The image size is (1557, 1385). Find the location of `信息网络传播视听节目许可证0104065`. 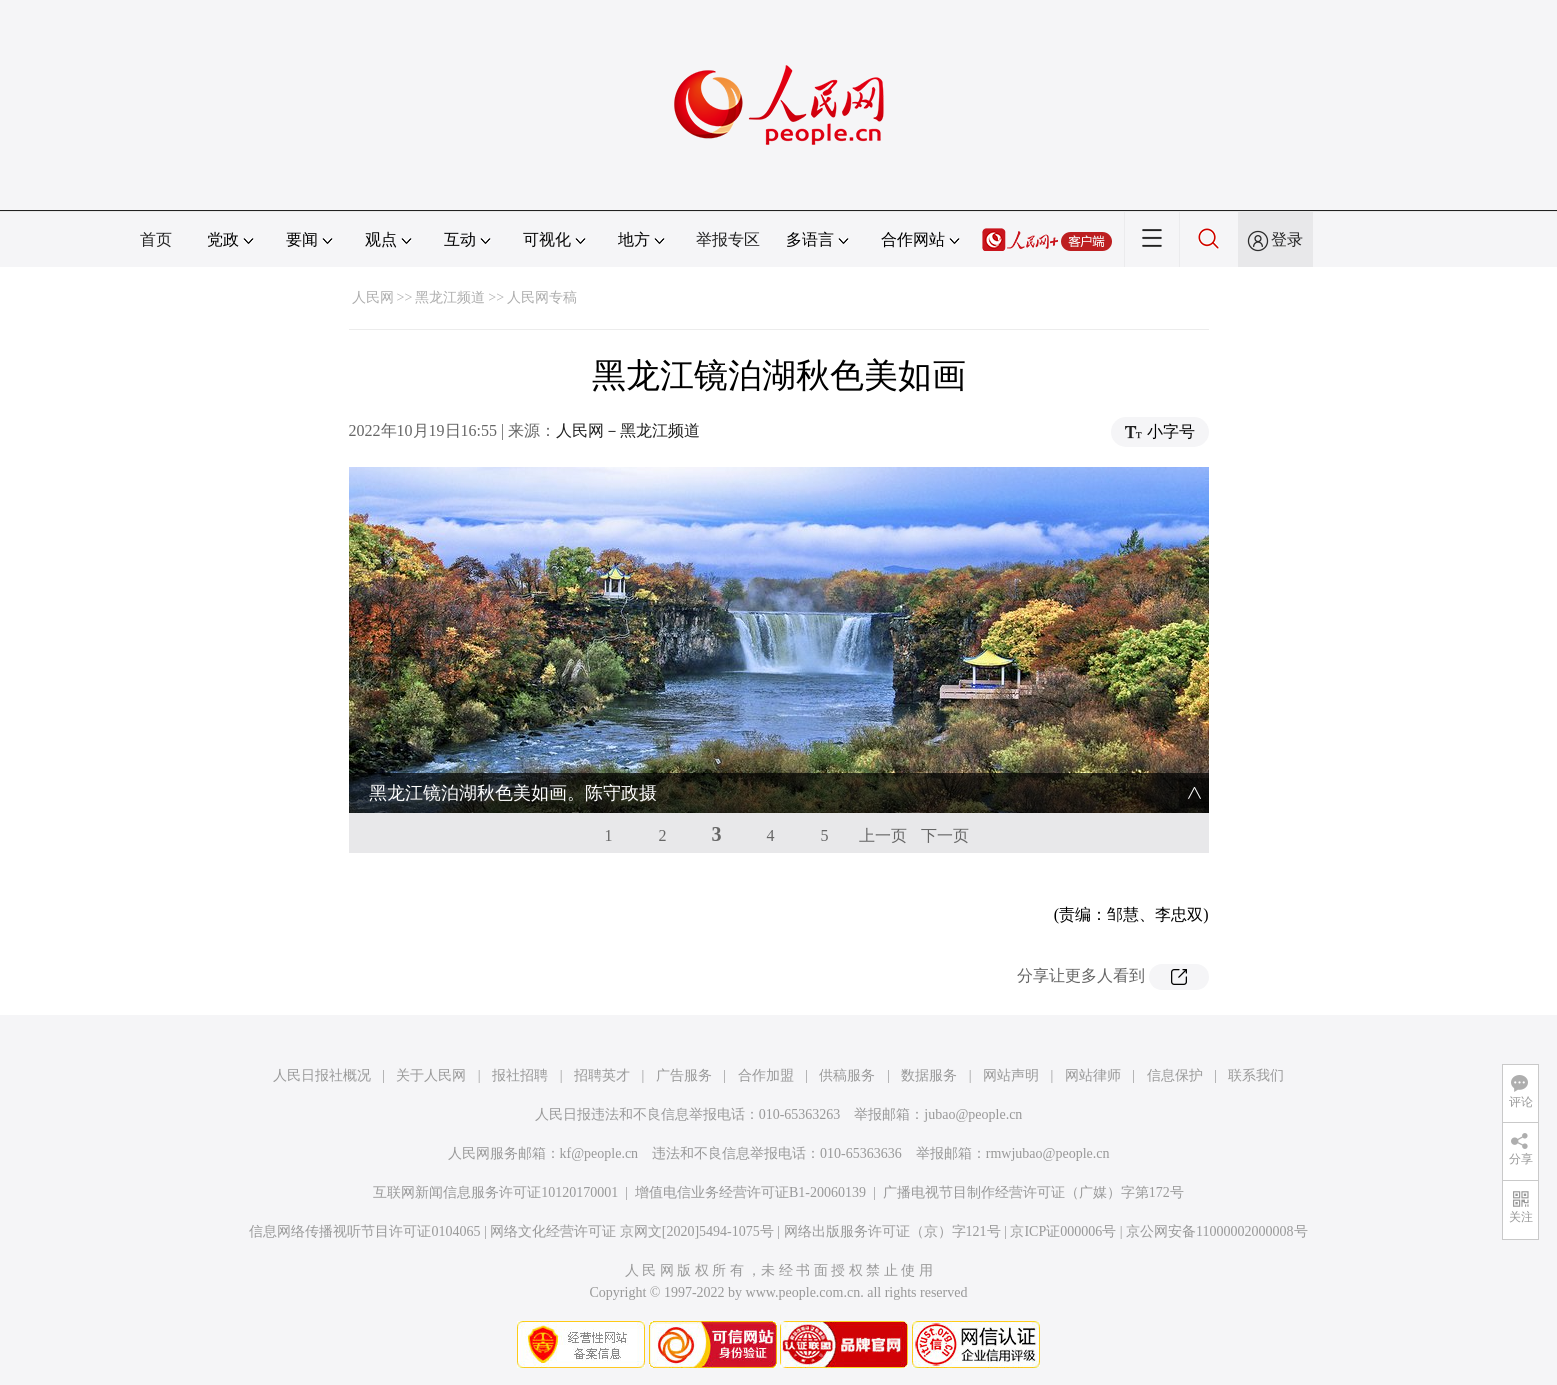

信息网络传播视听节目许可证0104065 is located at coordinates (364, 1231).